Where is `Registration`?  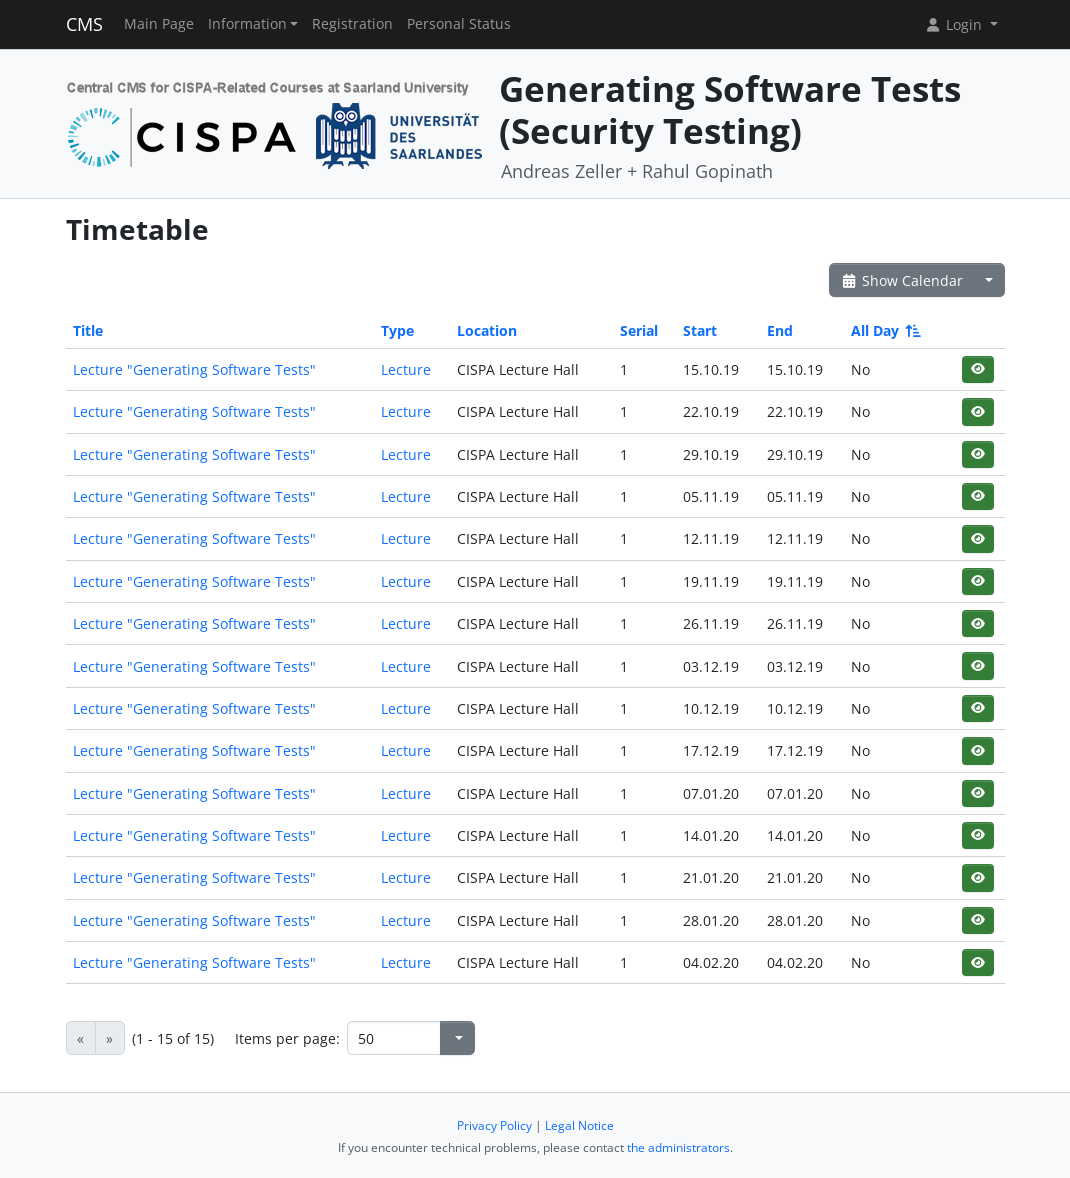 Registration is located at coordinates (352, 24).